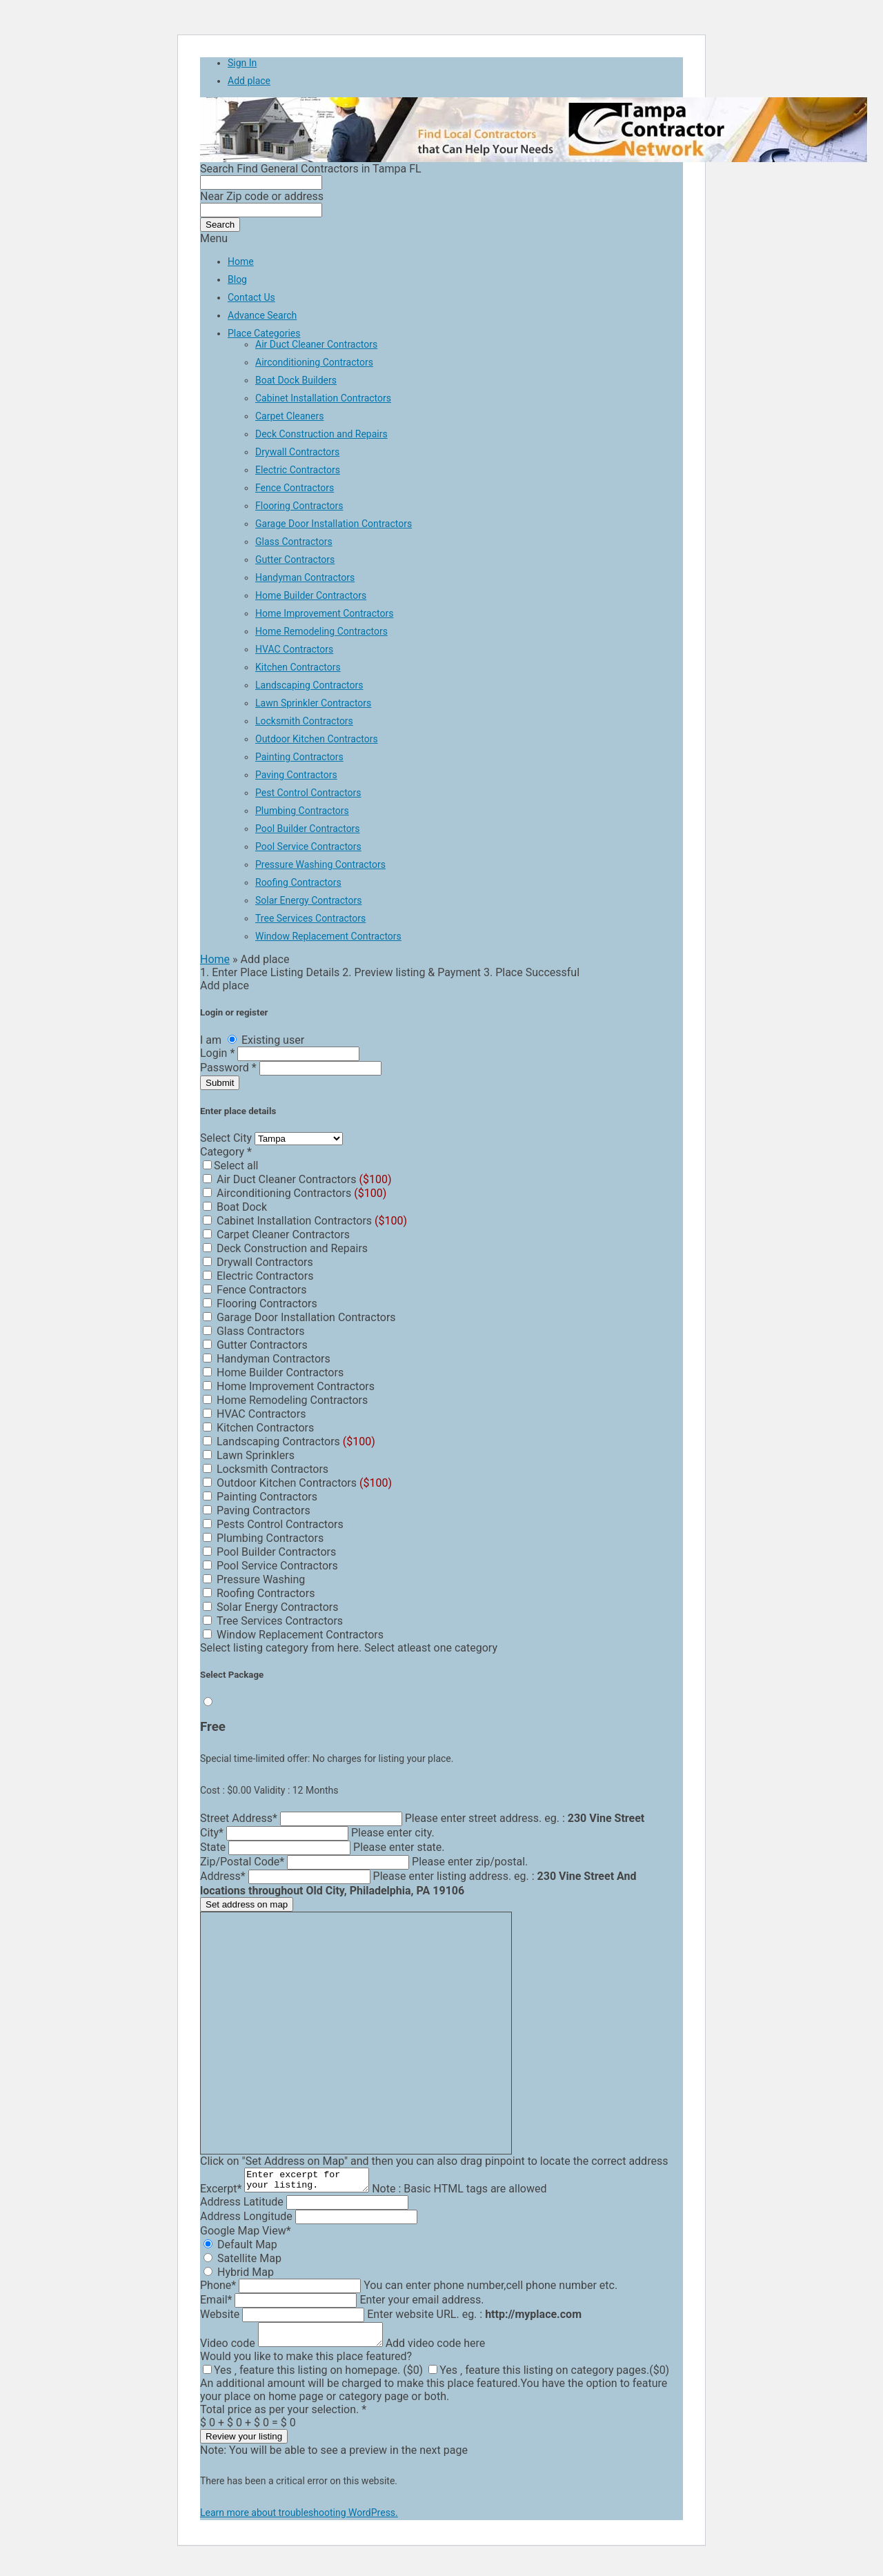 The image size is (883, 2576). I want to click on Tree Services Contractors, so click(310, 918).